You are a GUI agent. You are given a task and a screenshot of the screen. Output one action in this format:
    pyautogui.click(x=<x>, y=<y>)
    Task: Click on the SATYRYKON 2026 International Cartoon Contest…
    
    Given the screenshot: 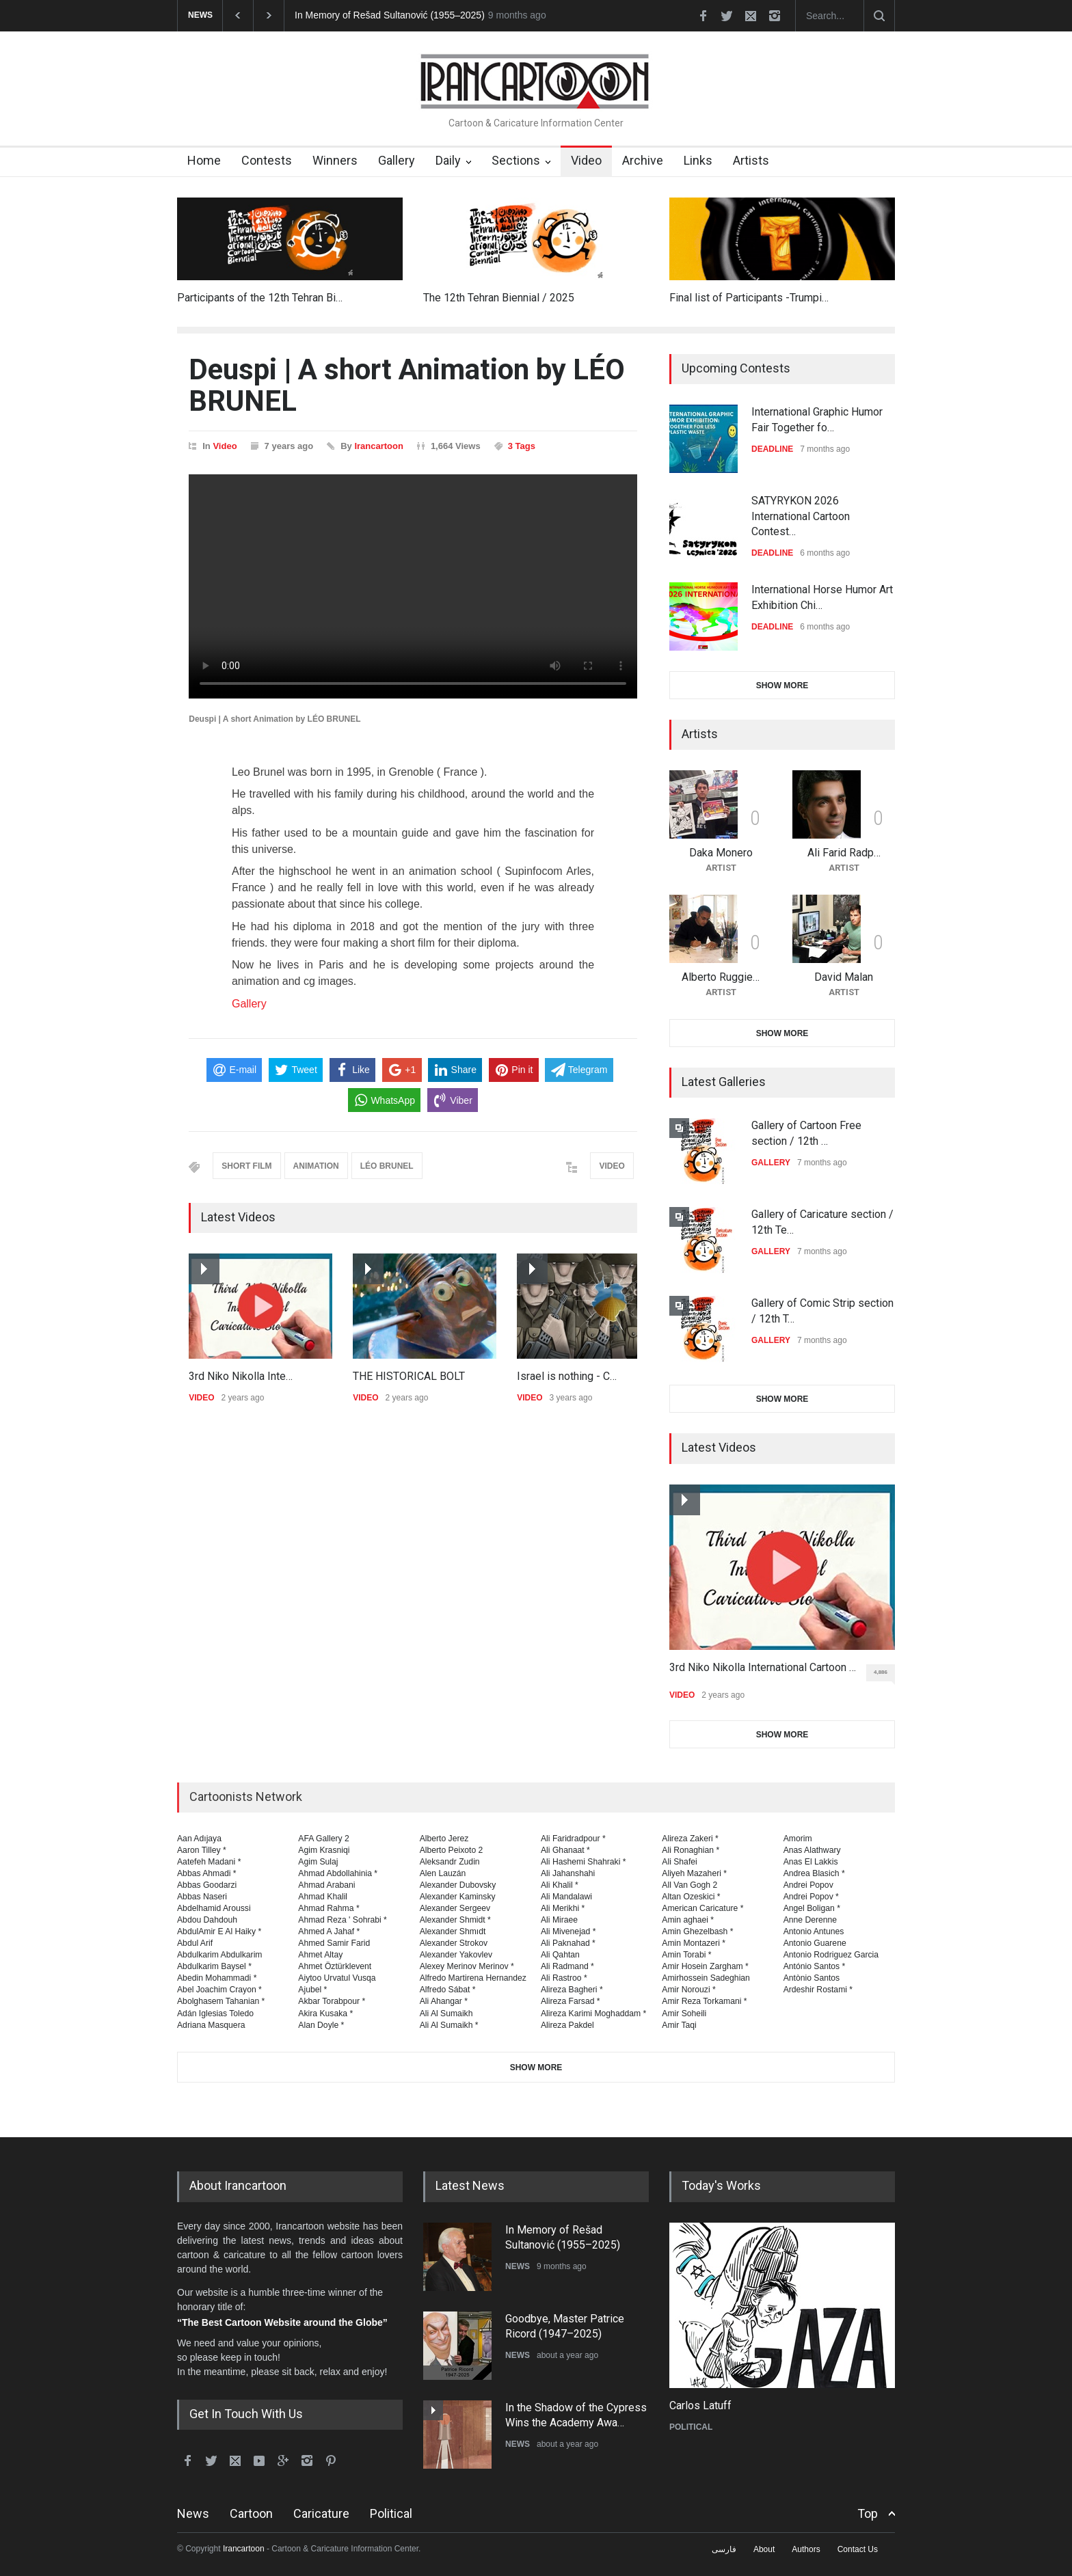 What is the action you would take?
    pyautogui.click(x=800, y=516)
    